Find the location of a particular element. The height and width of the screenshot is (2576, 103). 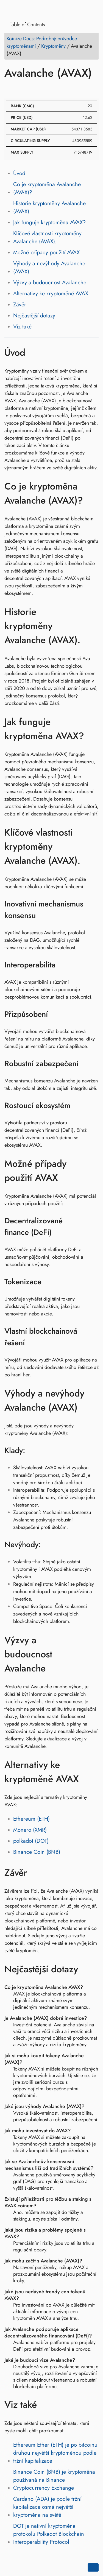

[Odkaz na: Interoperabilita] is located at coordinates (62, 965).